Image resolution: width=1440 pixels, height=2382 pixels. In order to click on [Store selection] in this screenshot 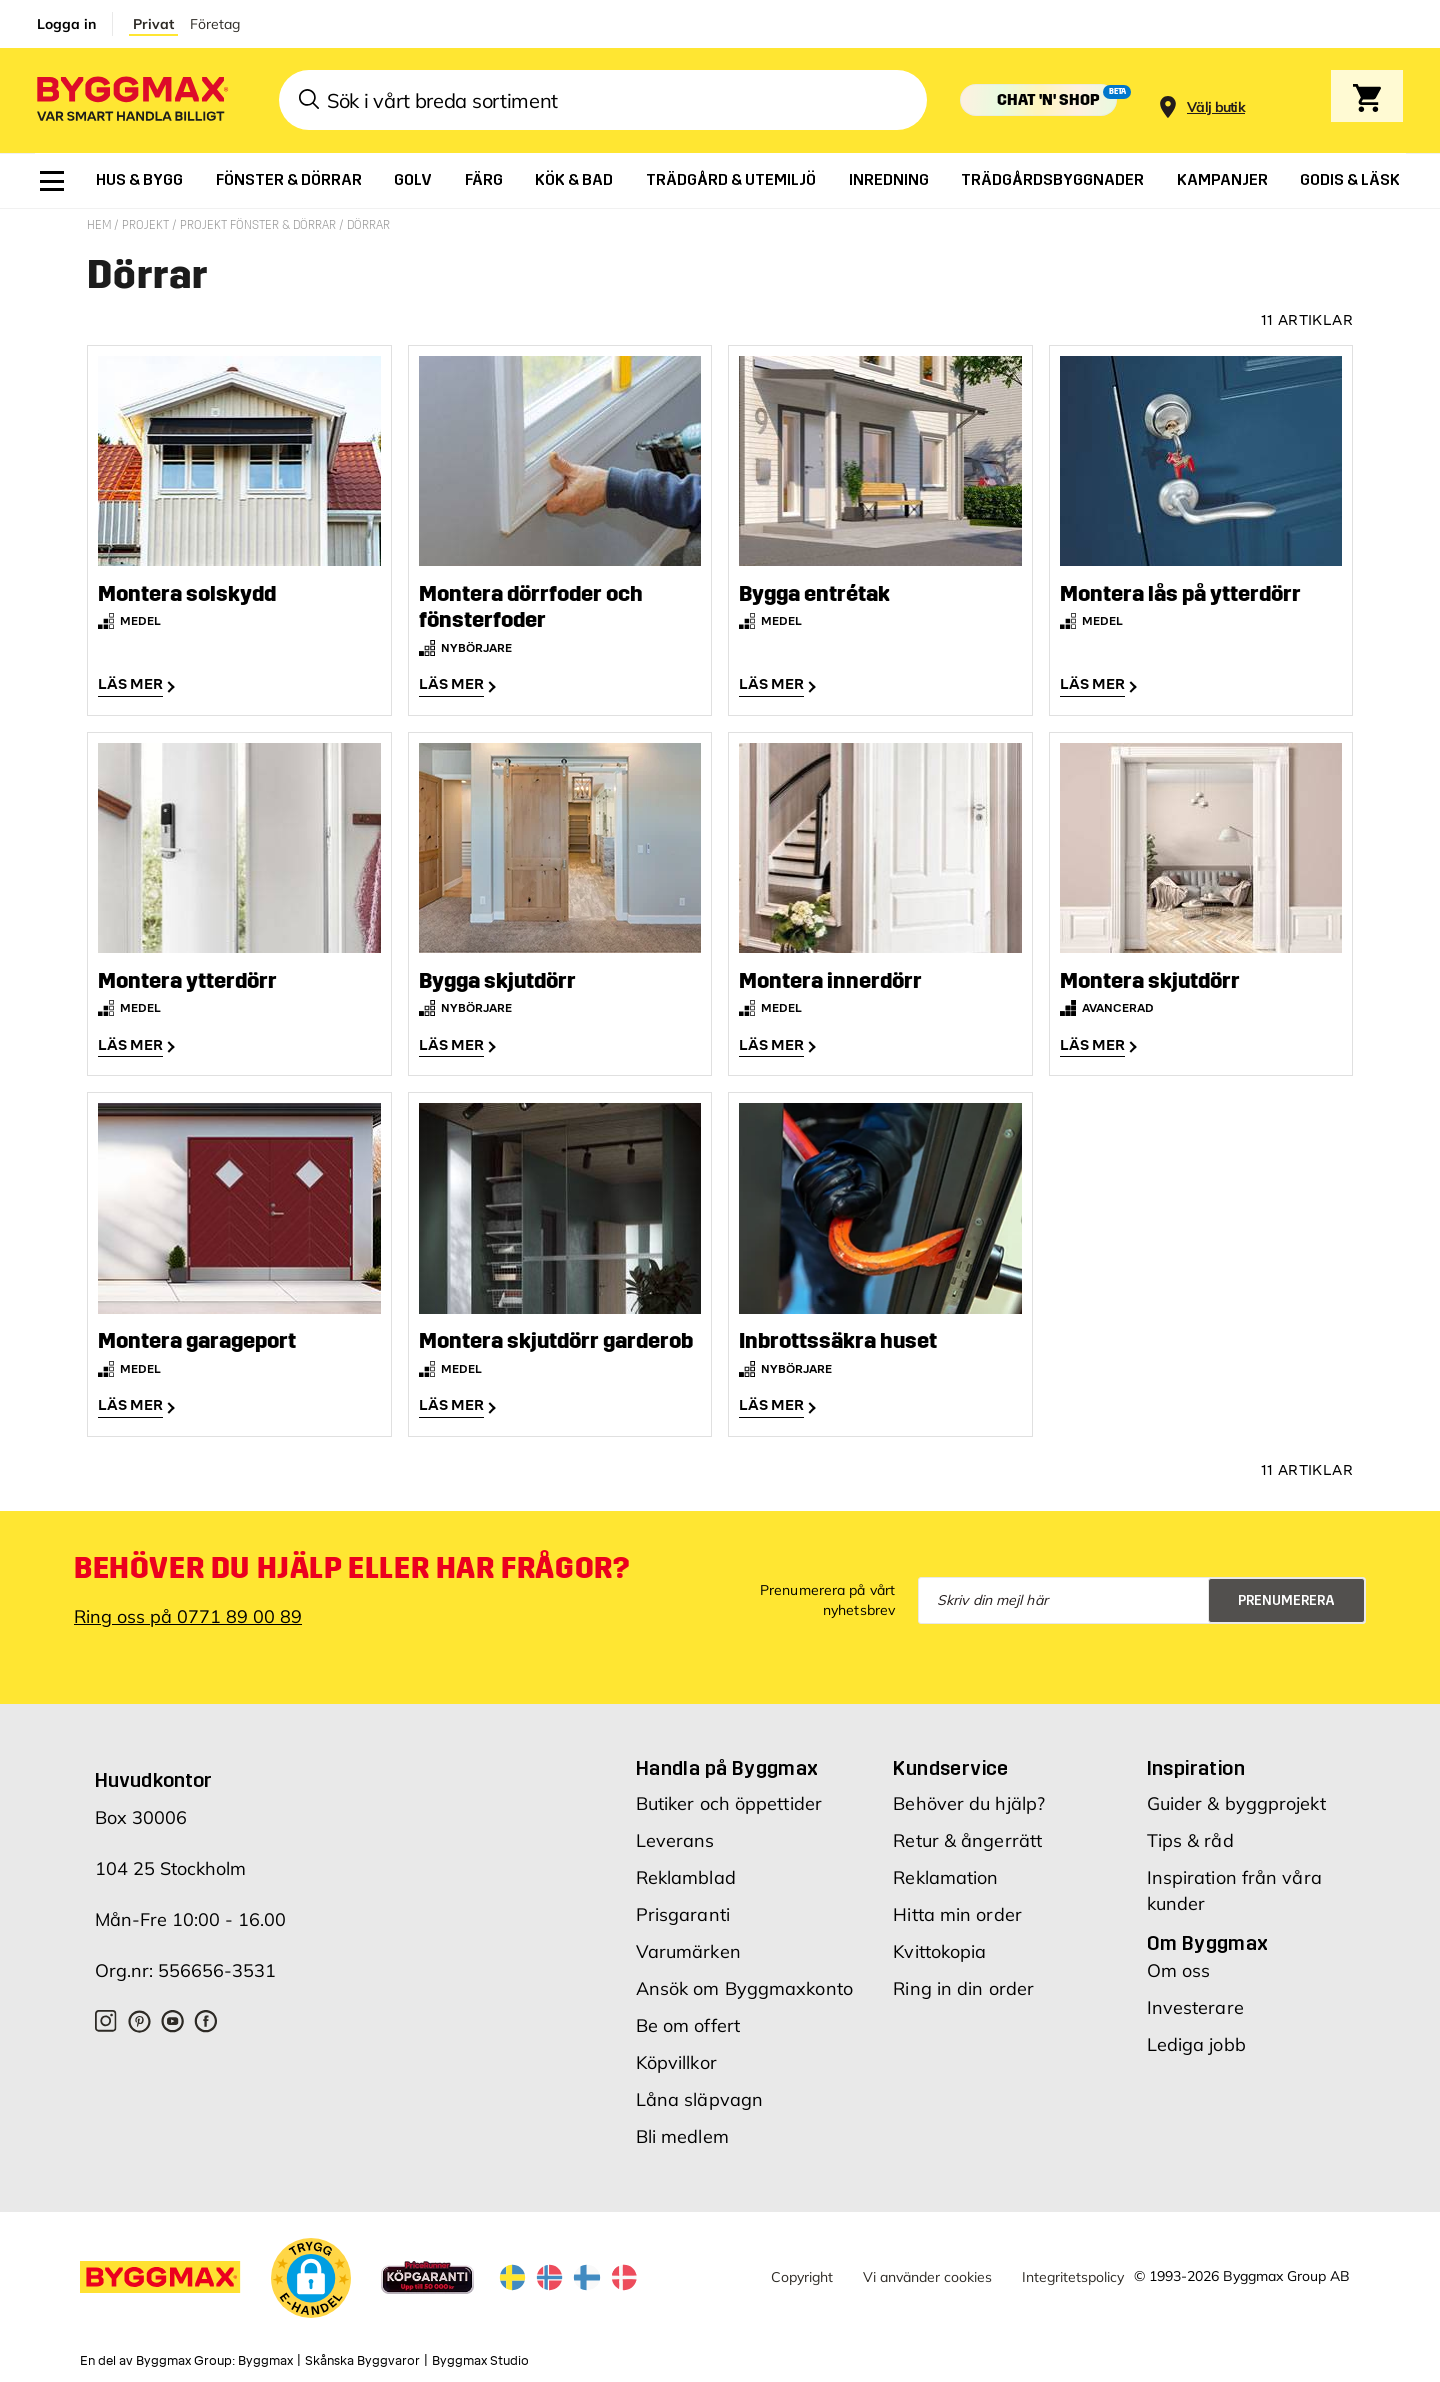, I will do `click(1213, 100)`.